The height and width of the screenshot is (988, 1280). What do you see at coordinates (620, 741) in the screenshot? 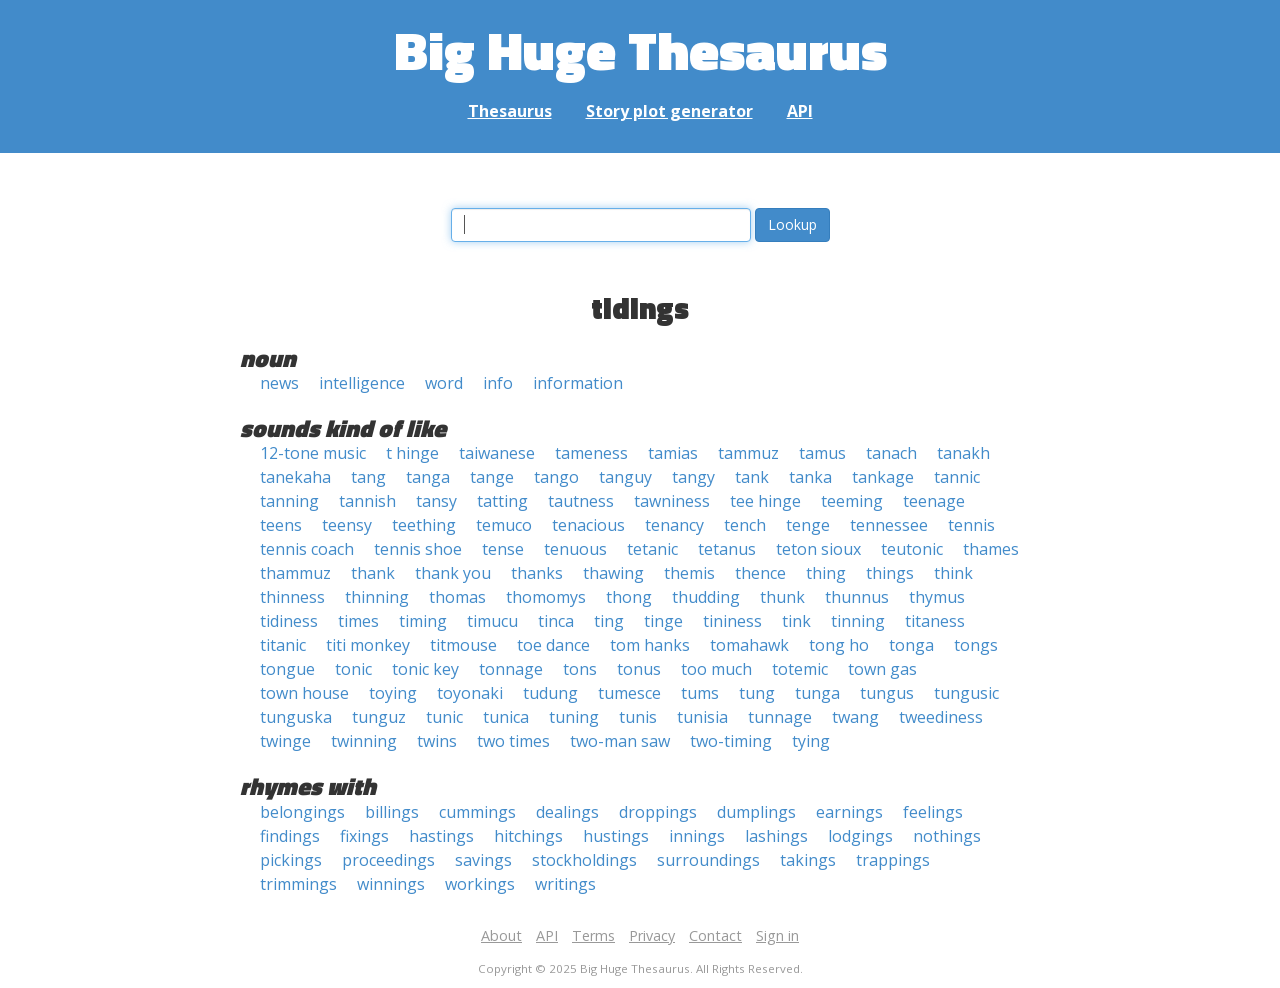
I see `two-man saw` at bounding box center [620, 741].